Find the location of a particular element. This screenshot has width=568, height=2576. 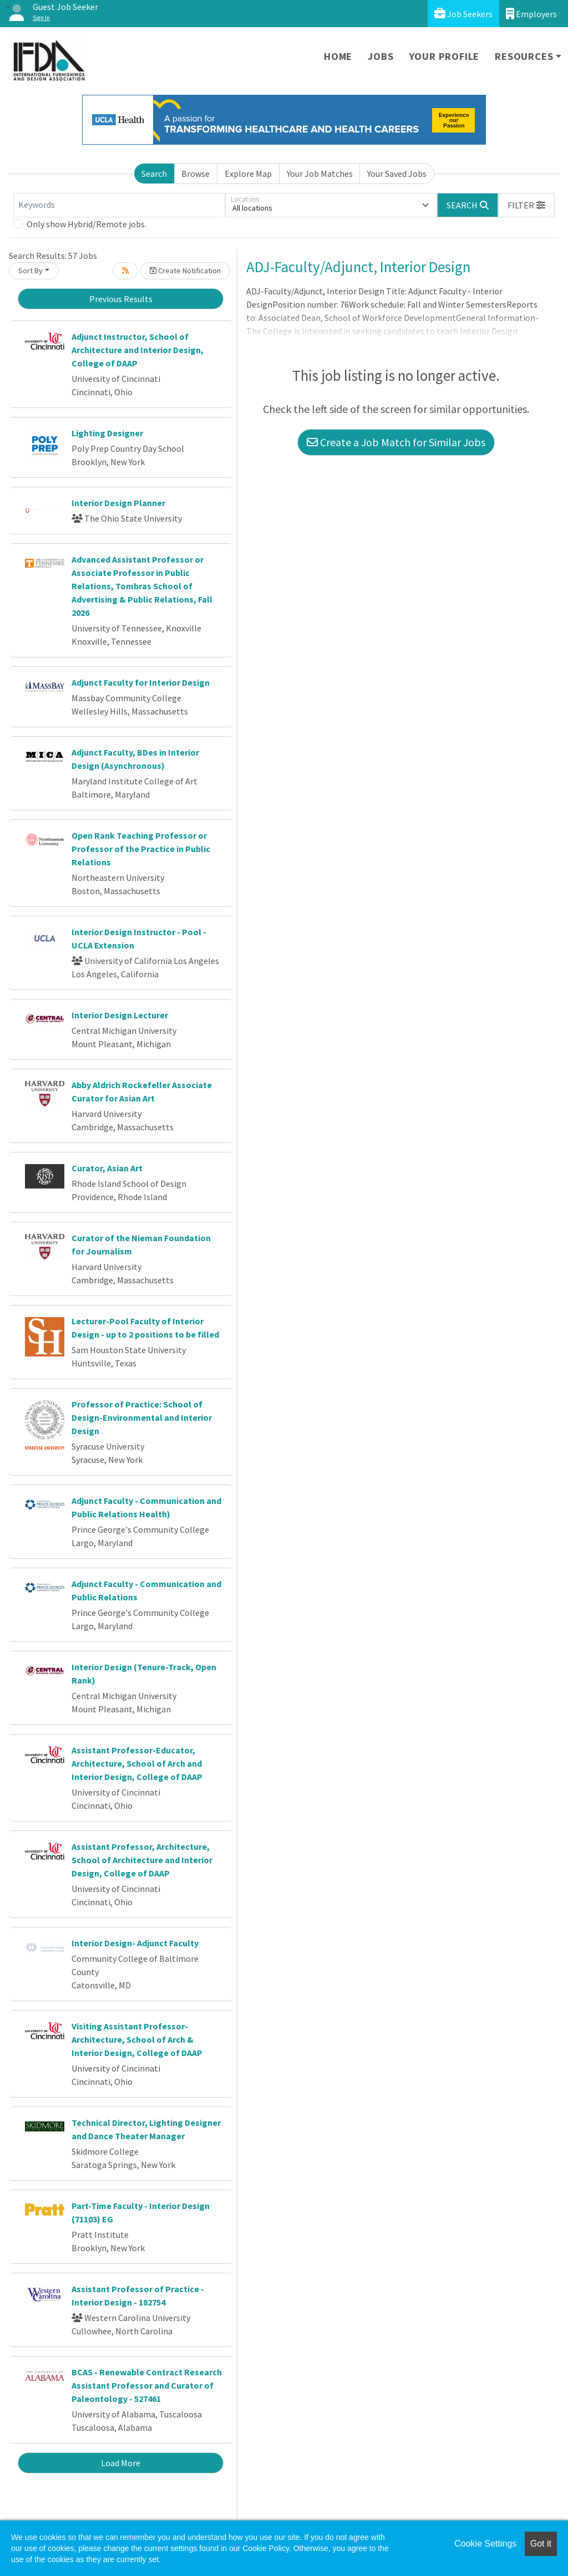

Your Profile is located at coordinates (444, 56).